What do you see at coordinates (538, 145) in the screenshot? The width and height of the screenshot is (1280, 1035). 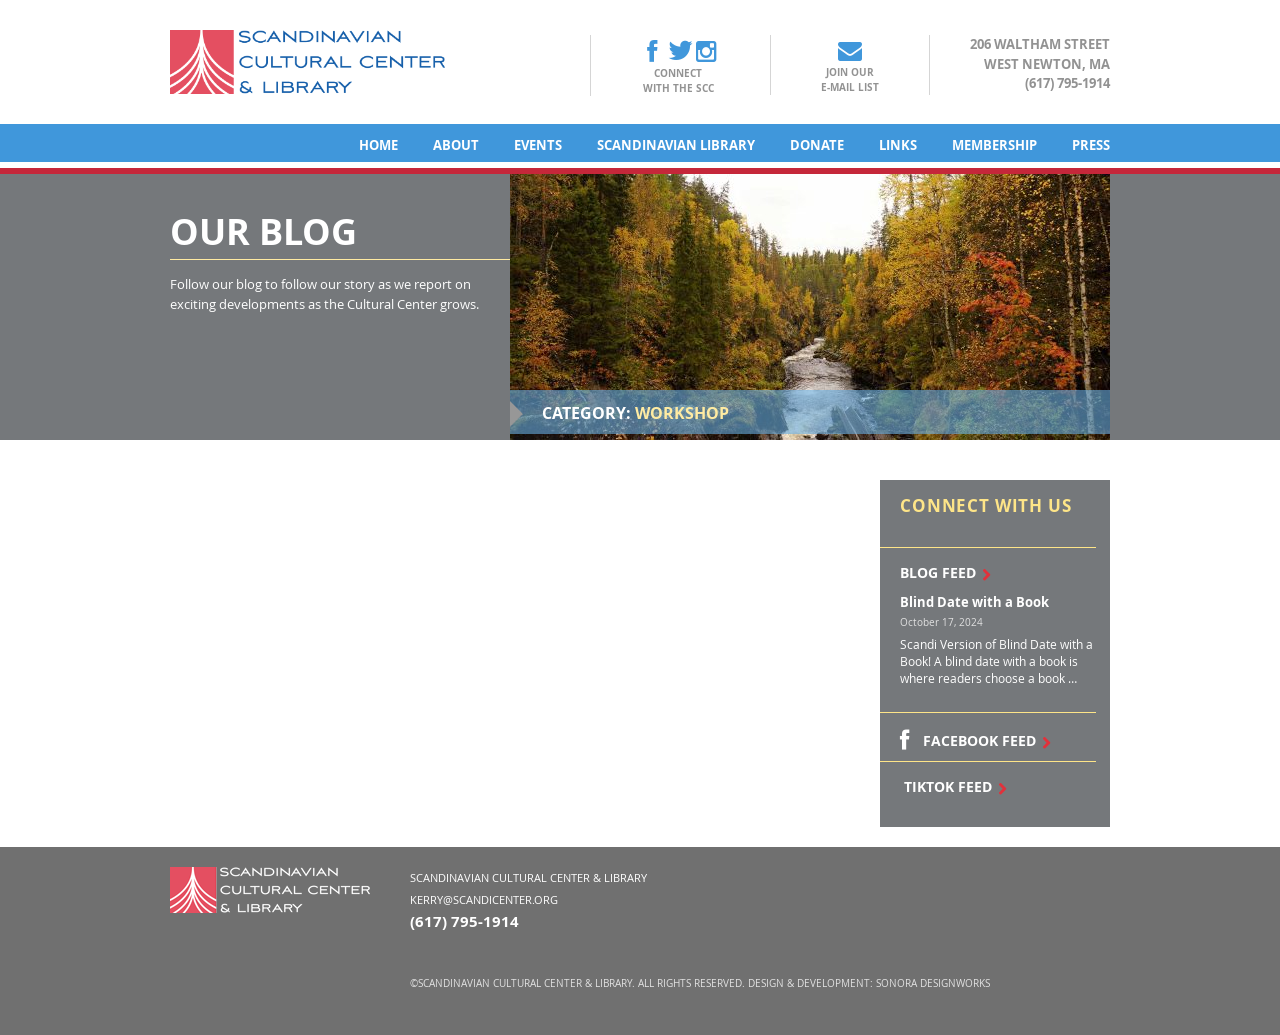 I see `Events` at bounding box center [538, 145].